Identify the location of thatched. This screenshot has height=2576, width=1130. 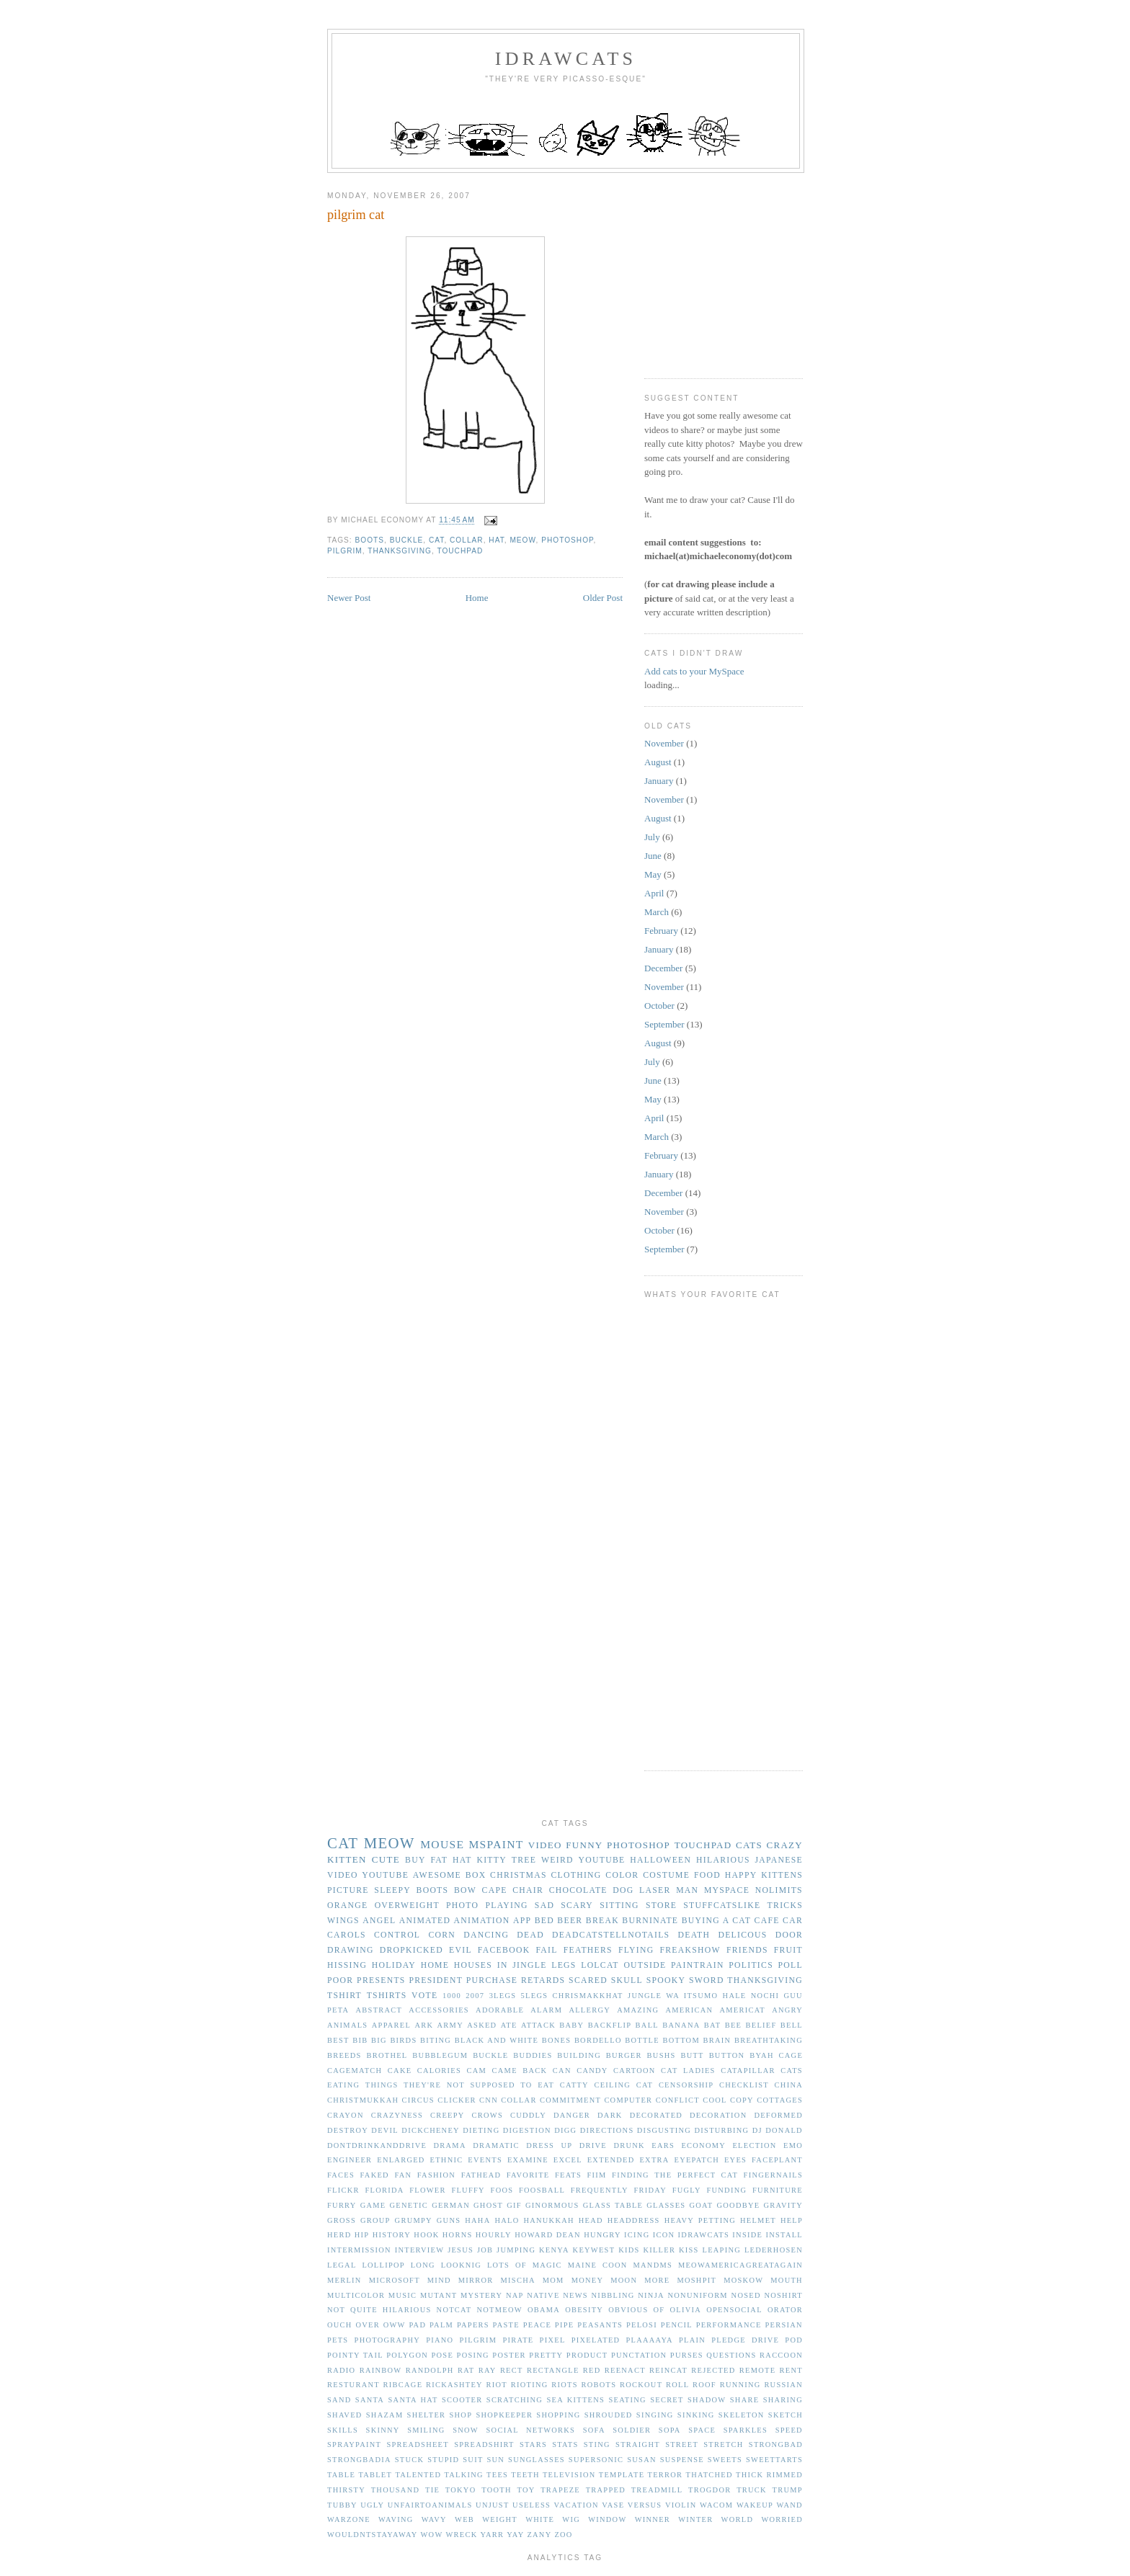
(709, 2475).